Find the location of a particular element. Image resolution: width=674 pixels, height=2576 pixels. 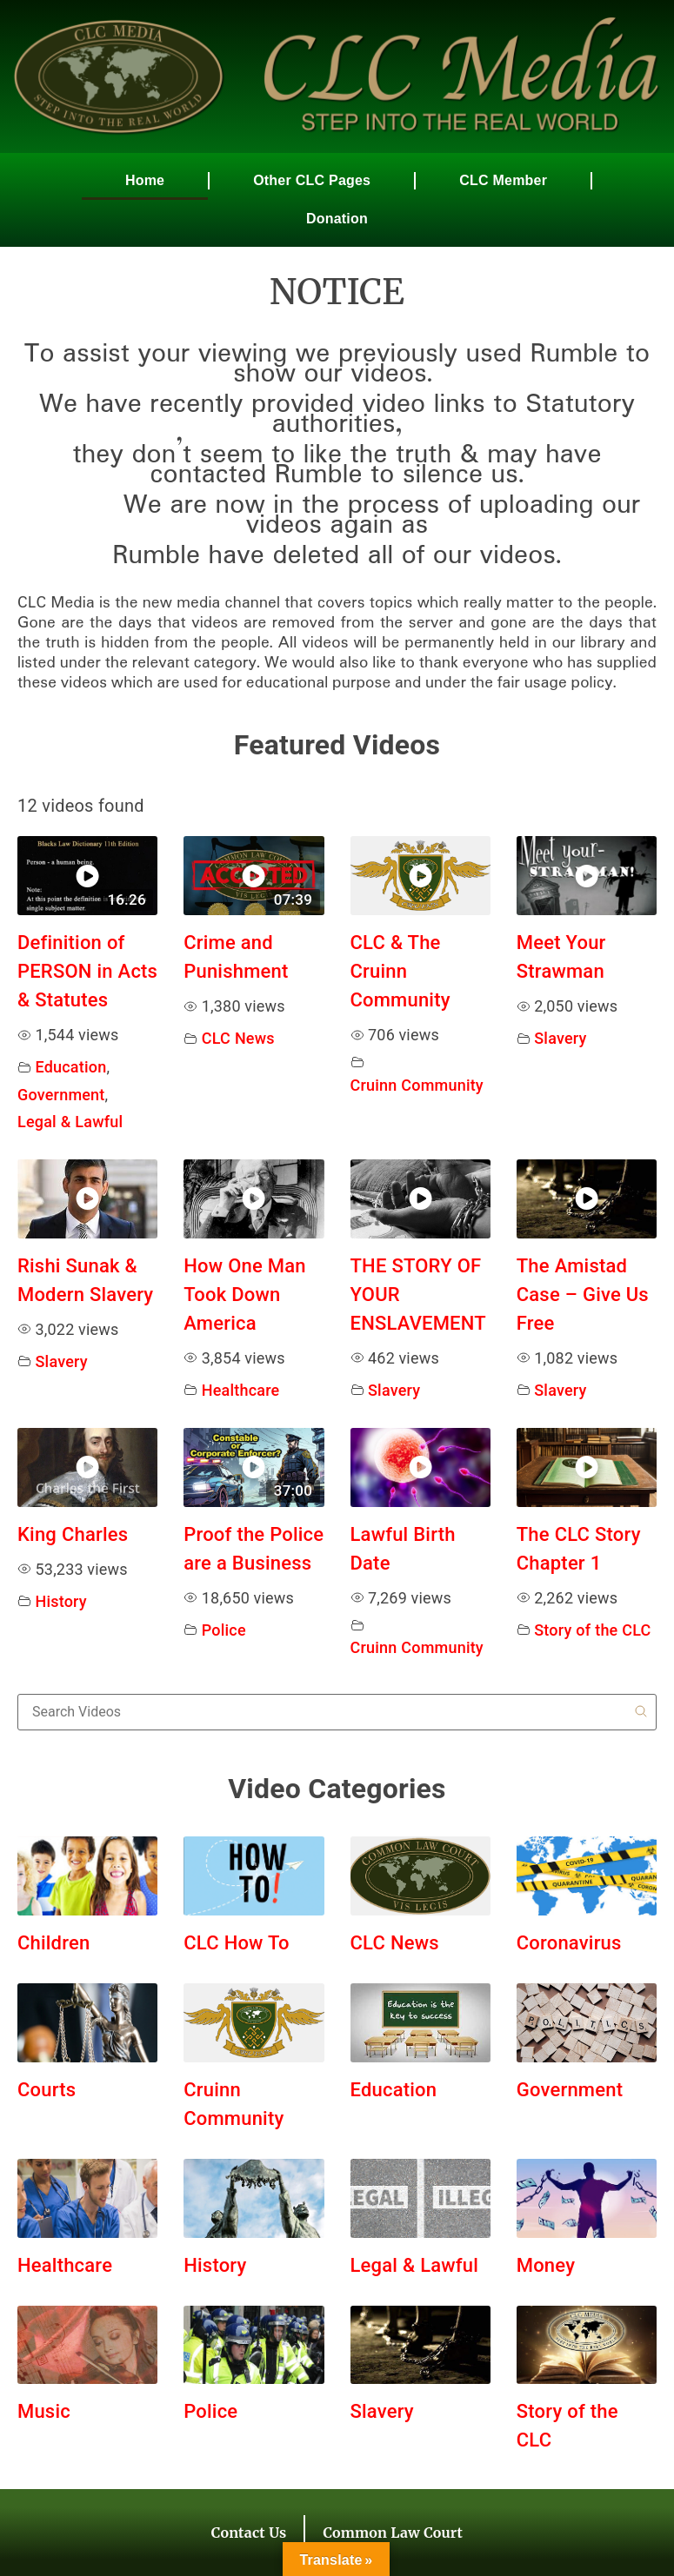

Healthcare is located at coordinates (241, 1390).